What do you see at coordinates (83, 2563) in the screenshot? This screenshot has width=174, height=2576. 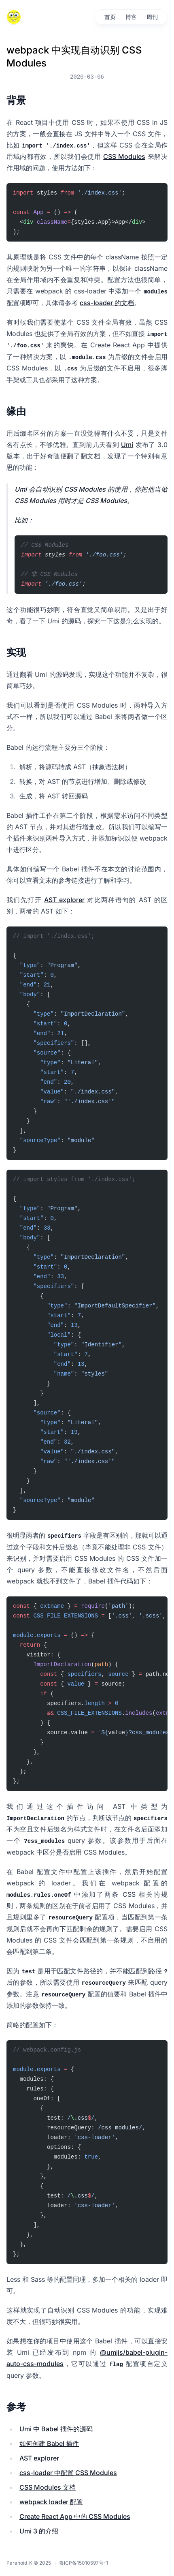 I see `鲁ICP备15010597号-1` at bounding box center [83, 2563].